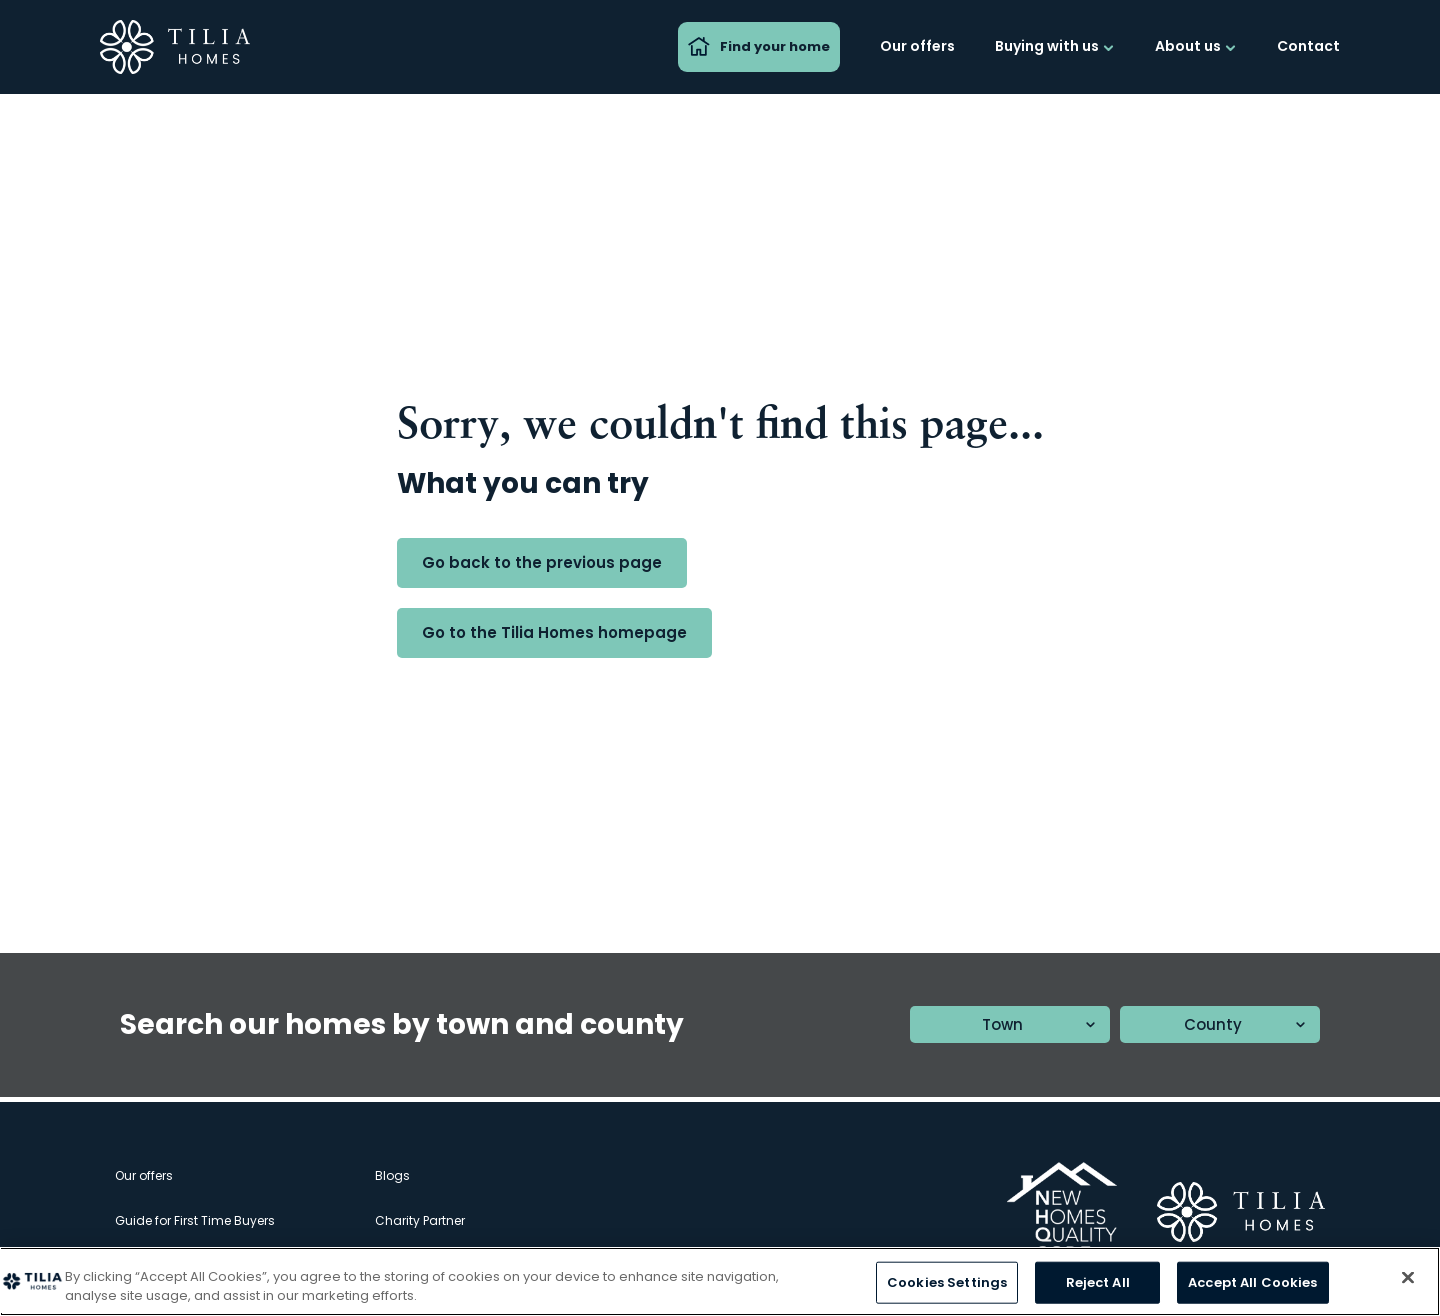  Describe the element at coordinates (1098, 1282) in the screenshot. I see `Reject All` at that location.